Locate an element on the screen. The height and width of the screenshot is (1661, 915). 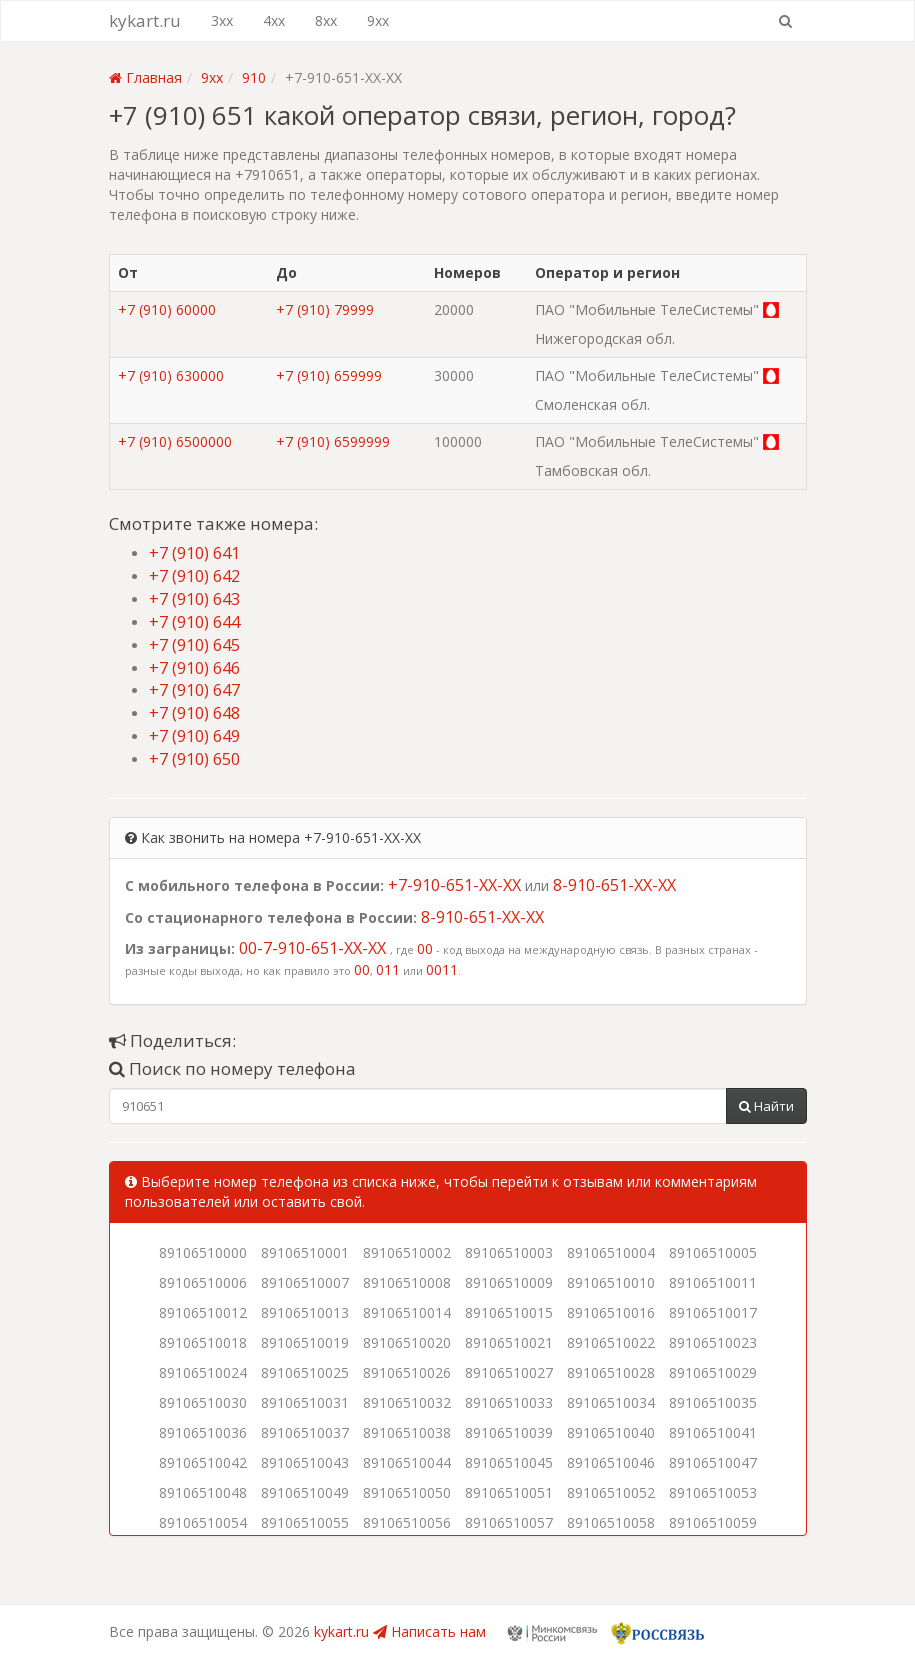
89106510009 is located at coordinates (509, 1282).